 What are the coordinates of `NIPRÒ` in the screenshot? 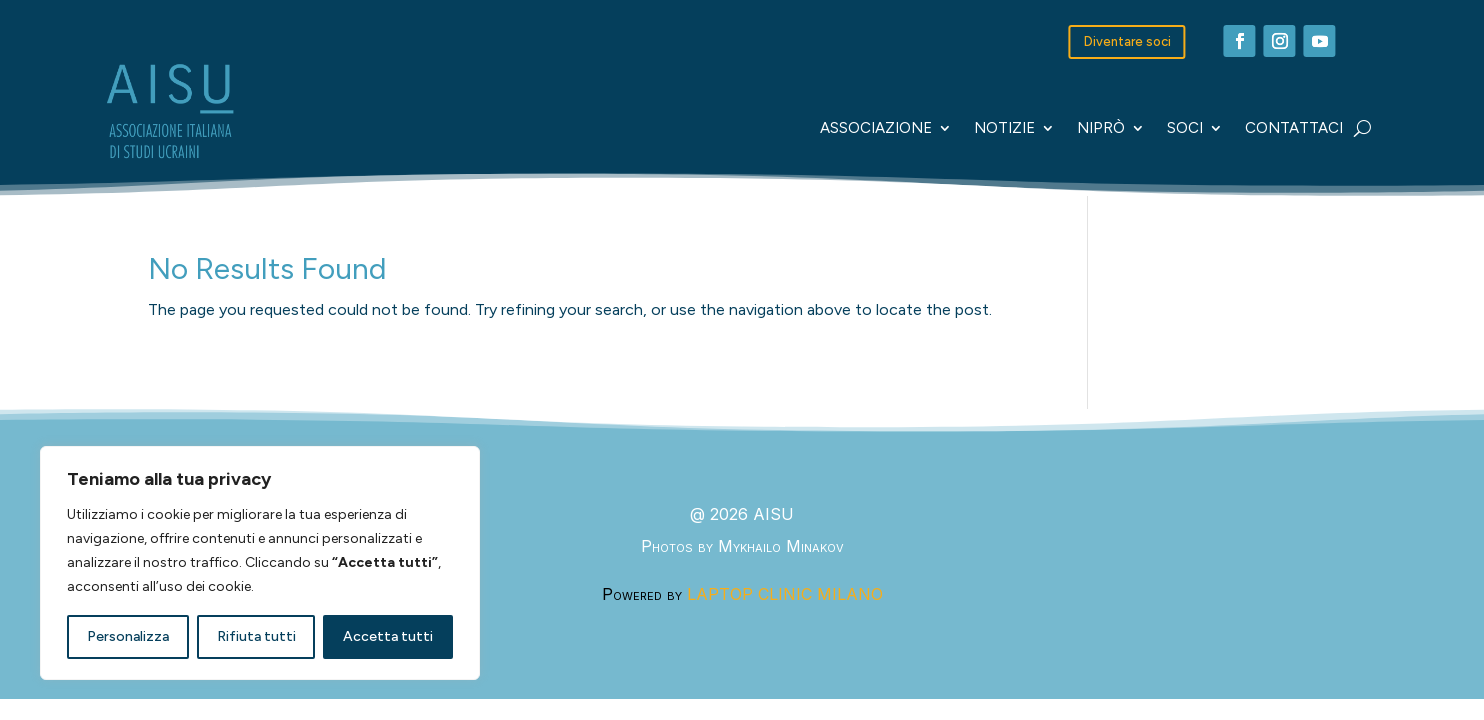 It's located at (1101, 128).